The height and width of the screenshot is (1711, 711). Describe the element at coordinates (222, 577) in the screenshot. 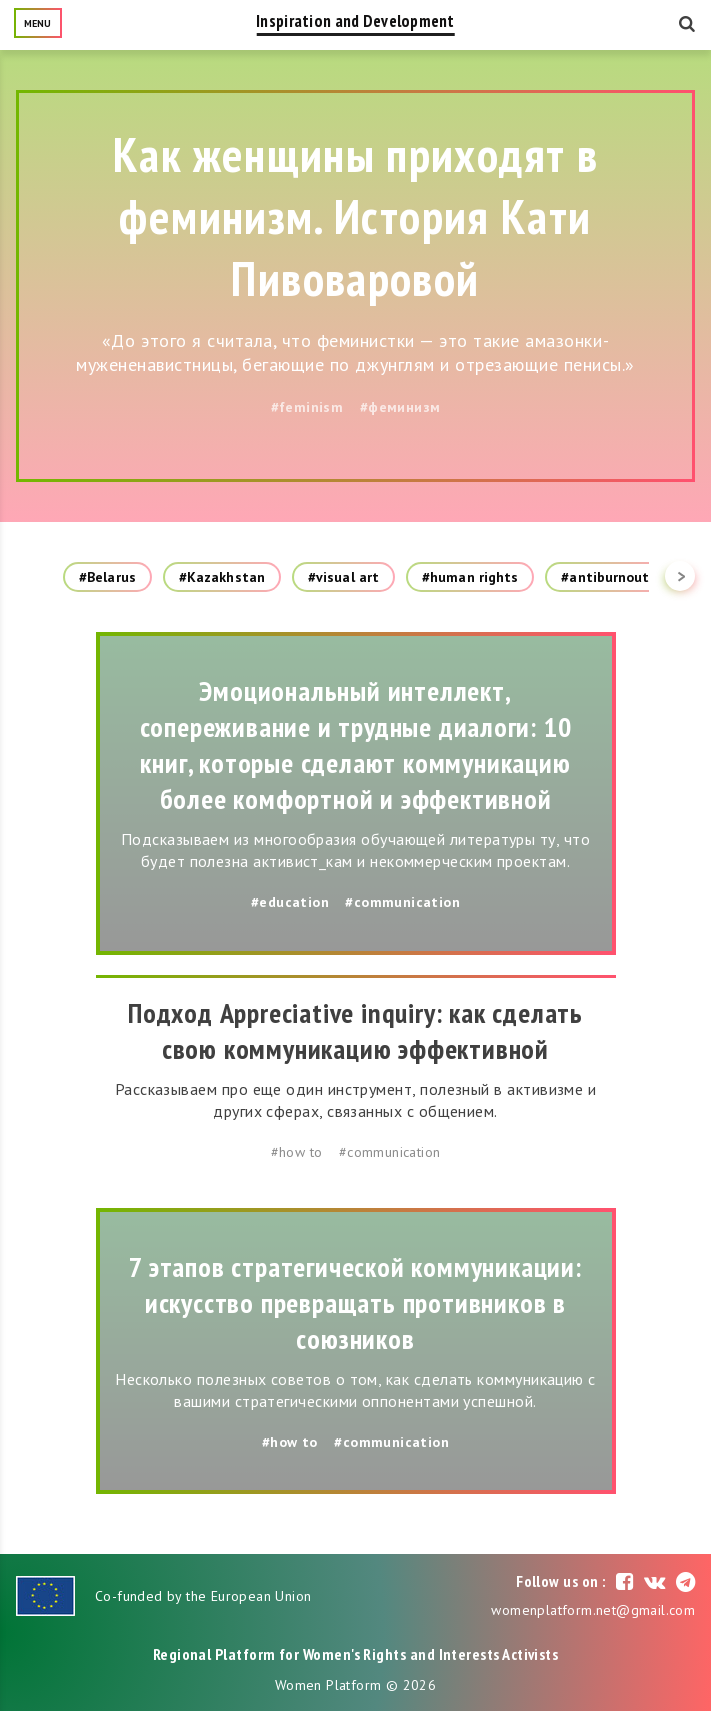

I see `#Kazakhstan` at that location.